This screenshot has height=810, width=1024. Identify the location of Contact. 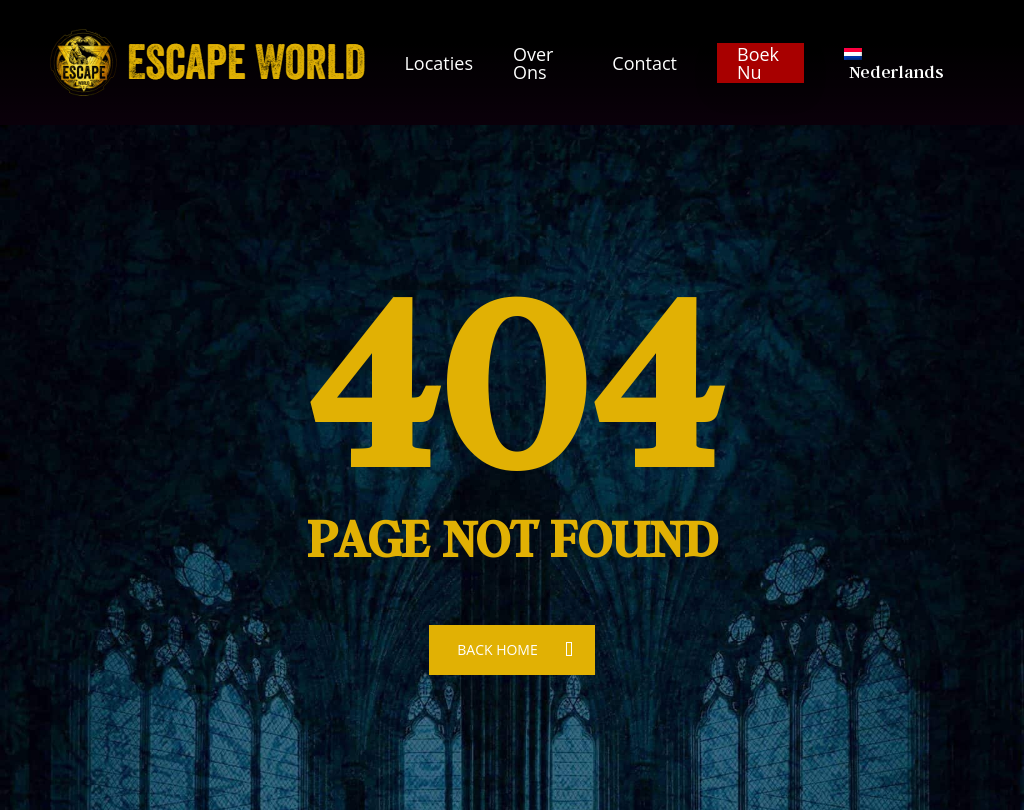
(644, 63).